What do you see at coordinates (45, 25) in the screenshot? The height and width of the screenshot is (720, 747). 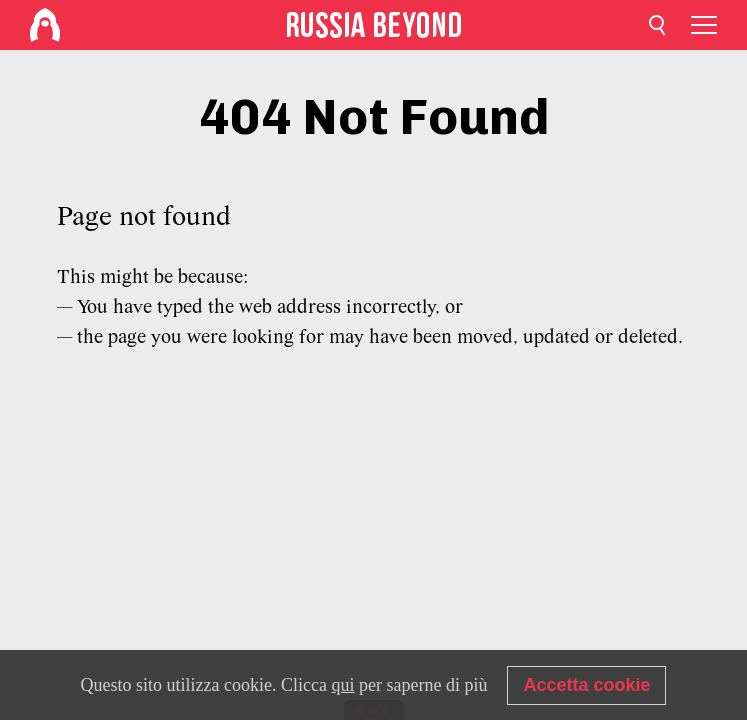 I see `[Home]` at bounding box center [45, 25].